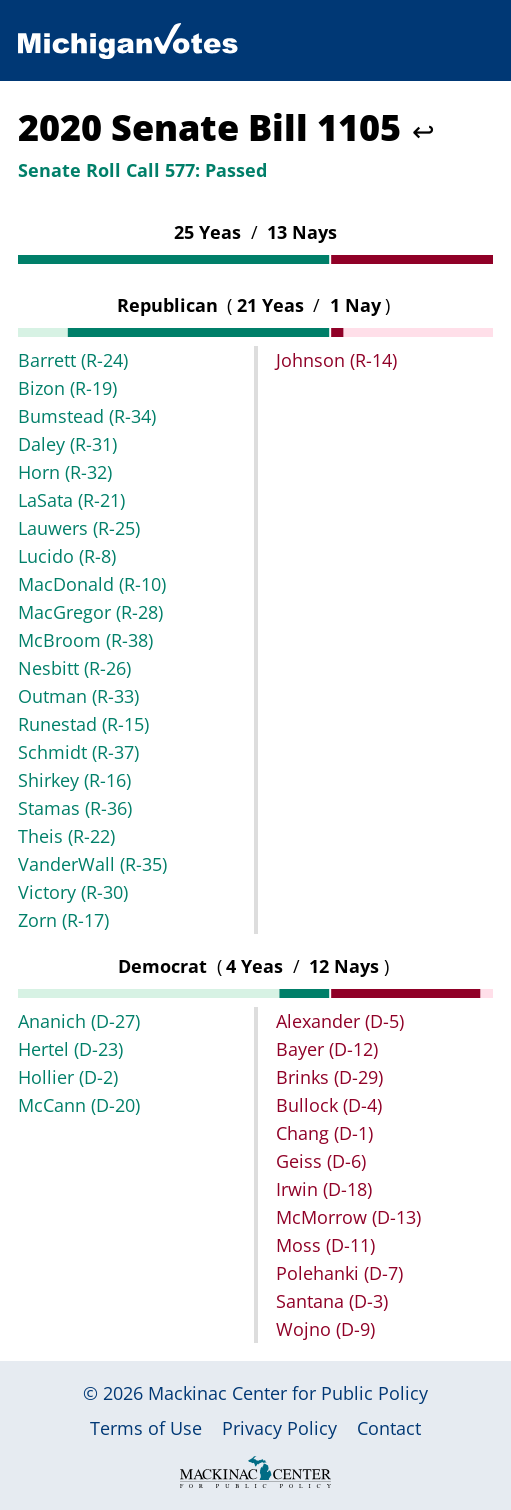 This screenshot has width=511, height=1510. What do you see at coordinates (71, 500) in the screenshot?
I see `LaSata` at bounding box center [71, 500].